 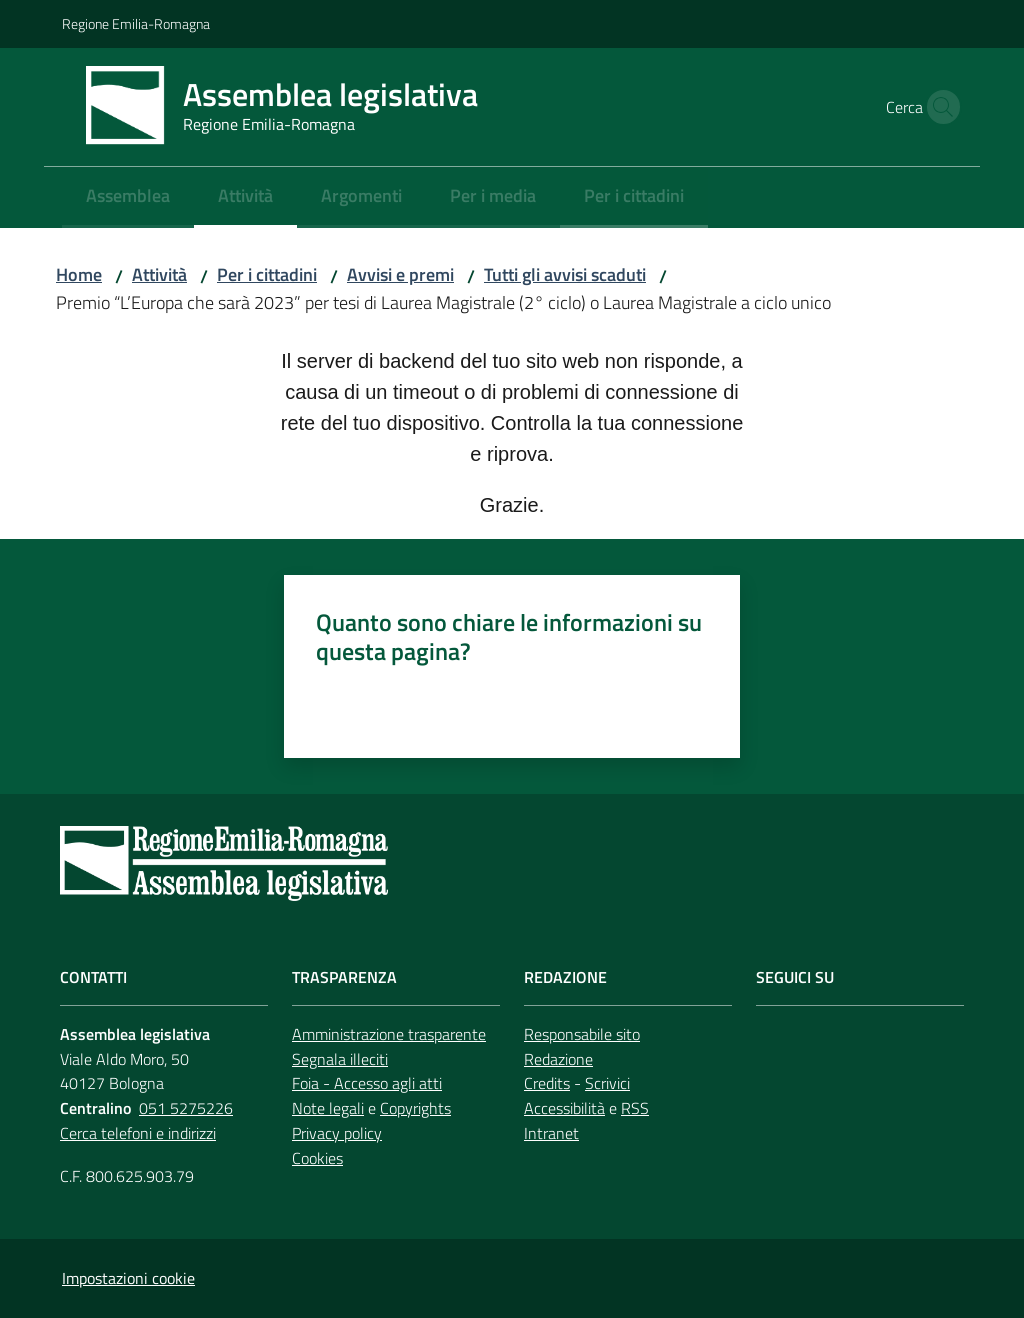 What do you see at coordinates (938, 107) in the screenshot?
I see `[button]` at bounding box center [938, 107].